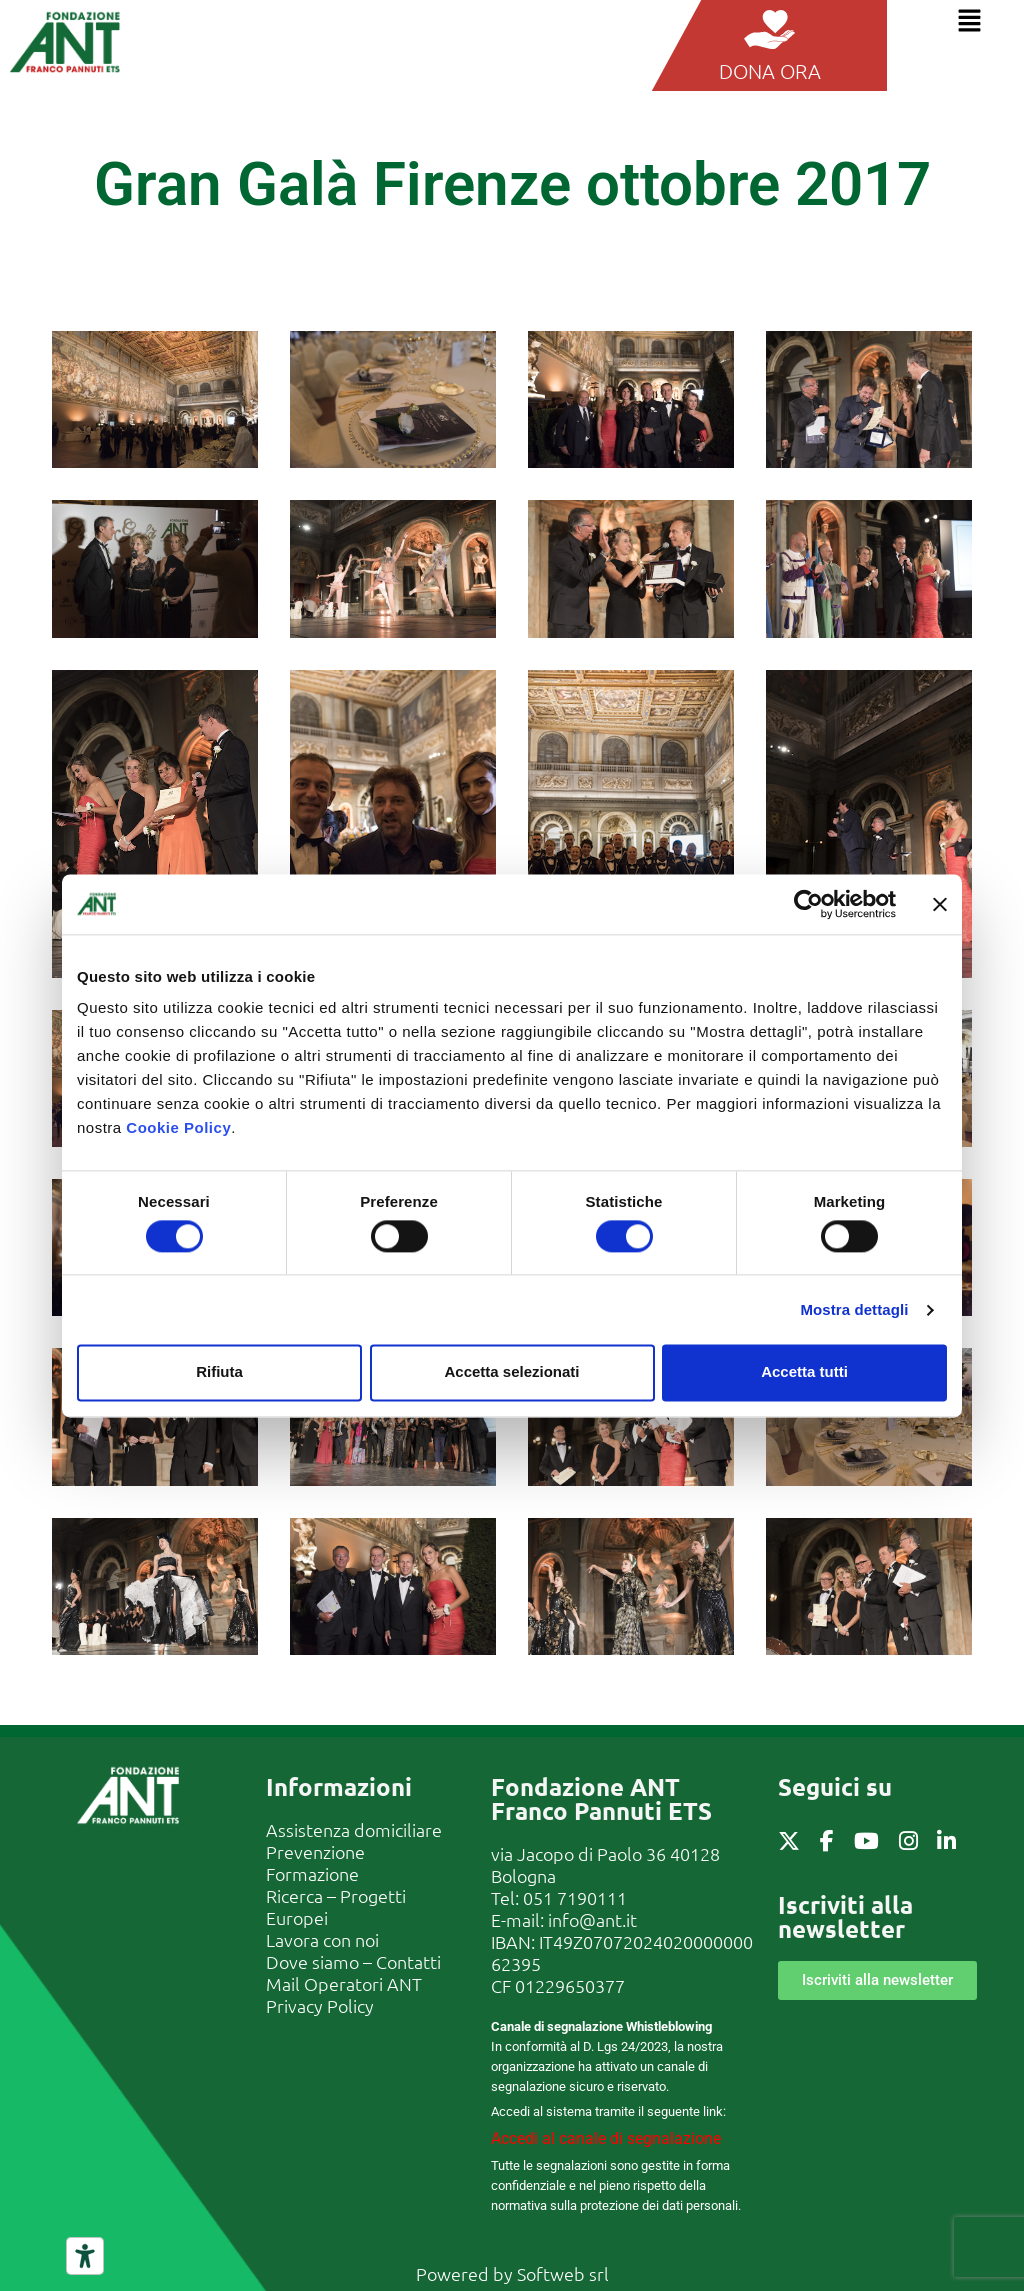  What do you see at coordinates (563, 2273) in the screenshot?
I see `Softweb srl` at bounding box center [563, 2273].